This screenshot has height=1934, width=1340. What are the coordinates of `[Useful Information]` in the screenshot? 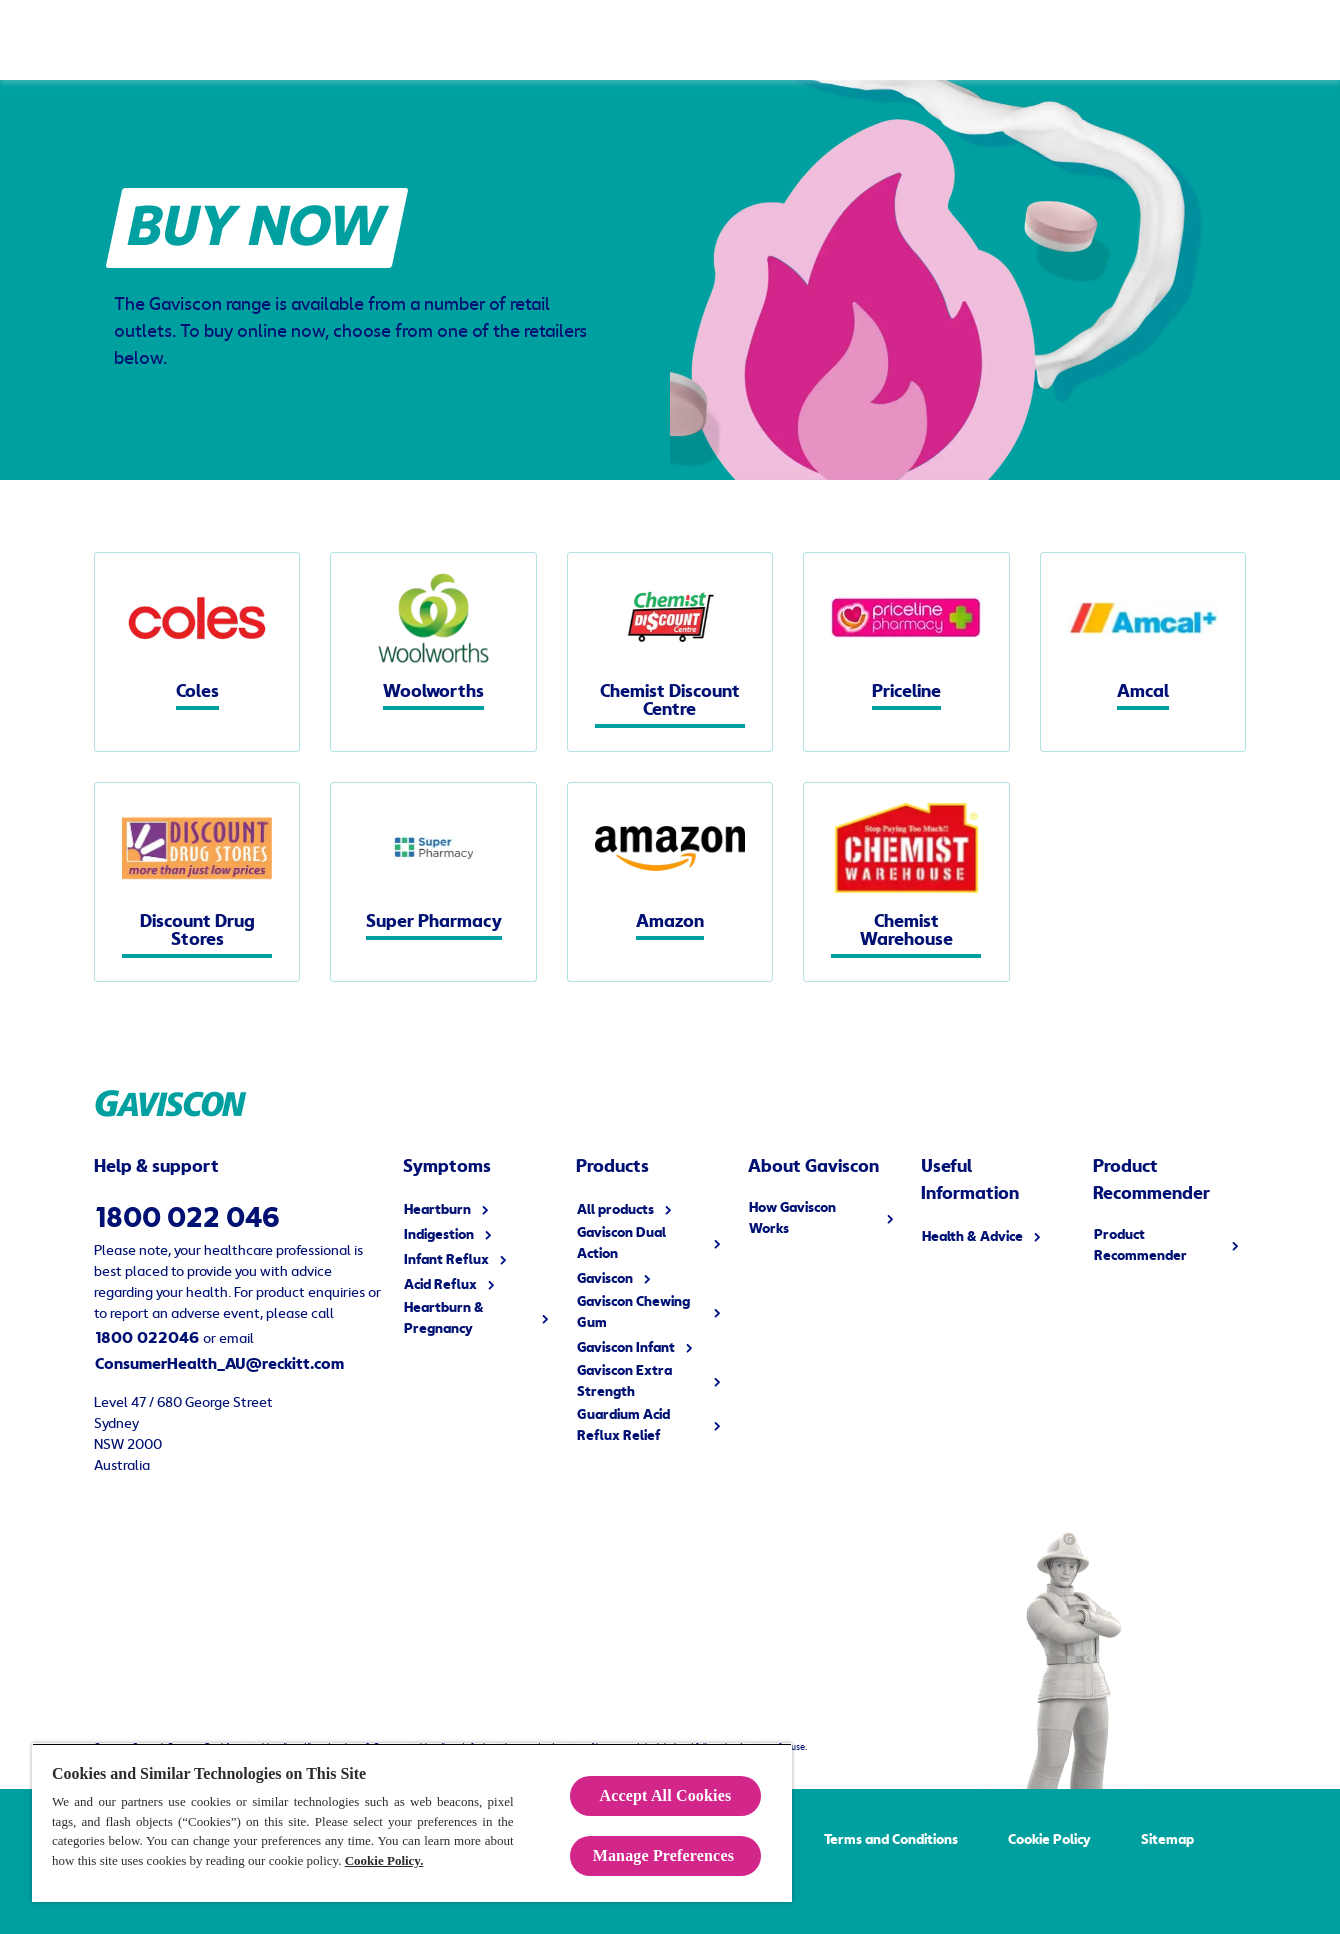 It's located at (763, 40).